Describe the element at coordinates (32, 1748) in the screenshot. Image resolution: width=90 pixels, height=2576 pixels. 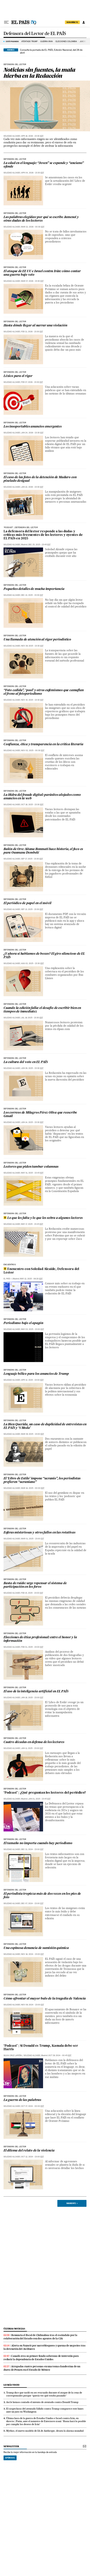
I see `Jan 11, 2025 - 23:00` at that location.